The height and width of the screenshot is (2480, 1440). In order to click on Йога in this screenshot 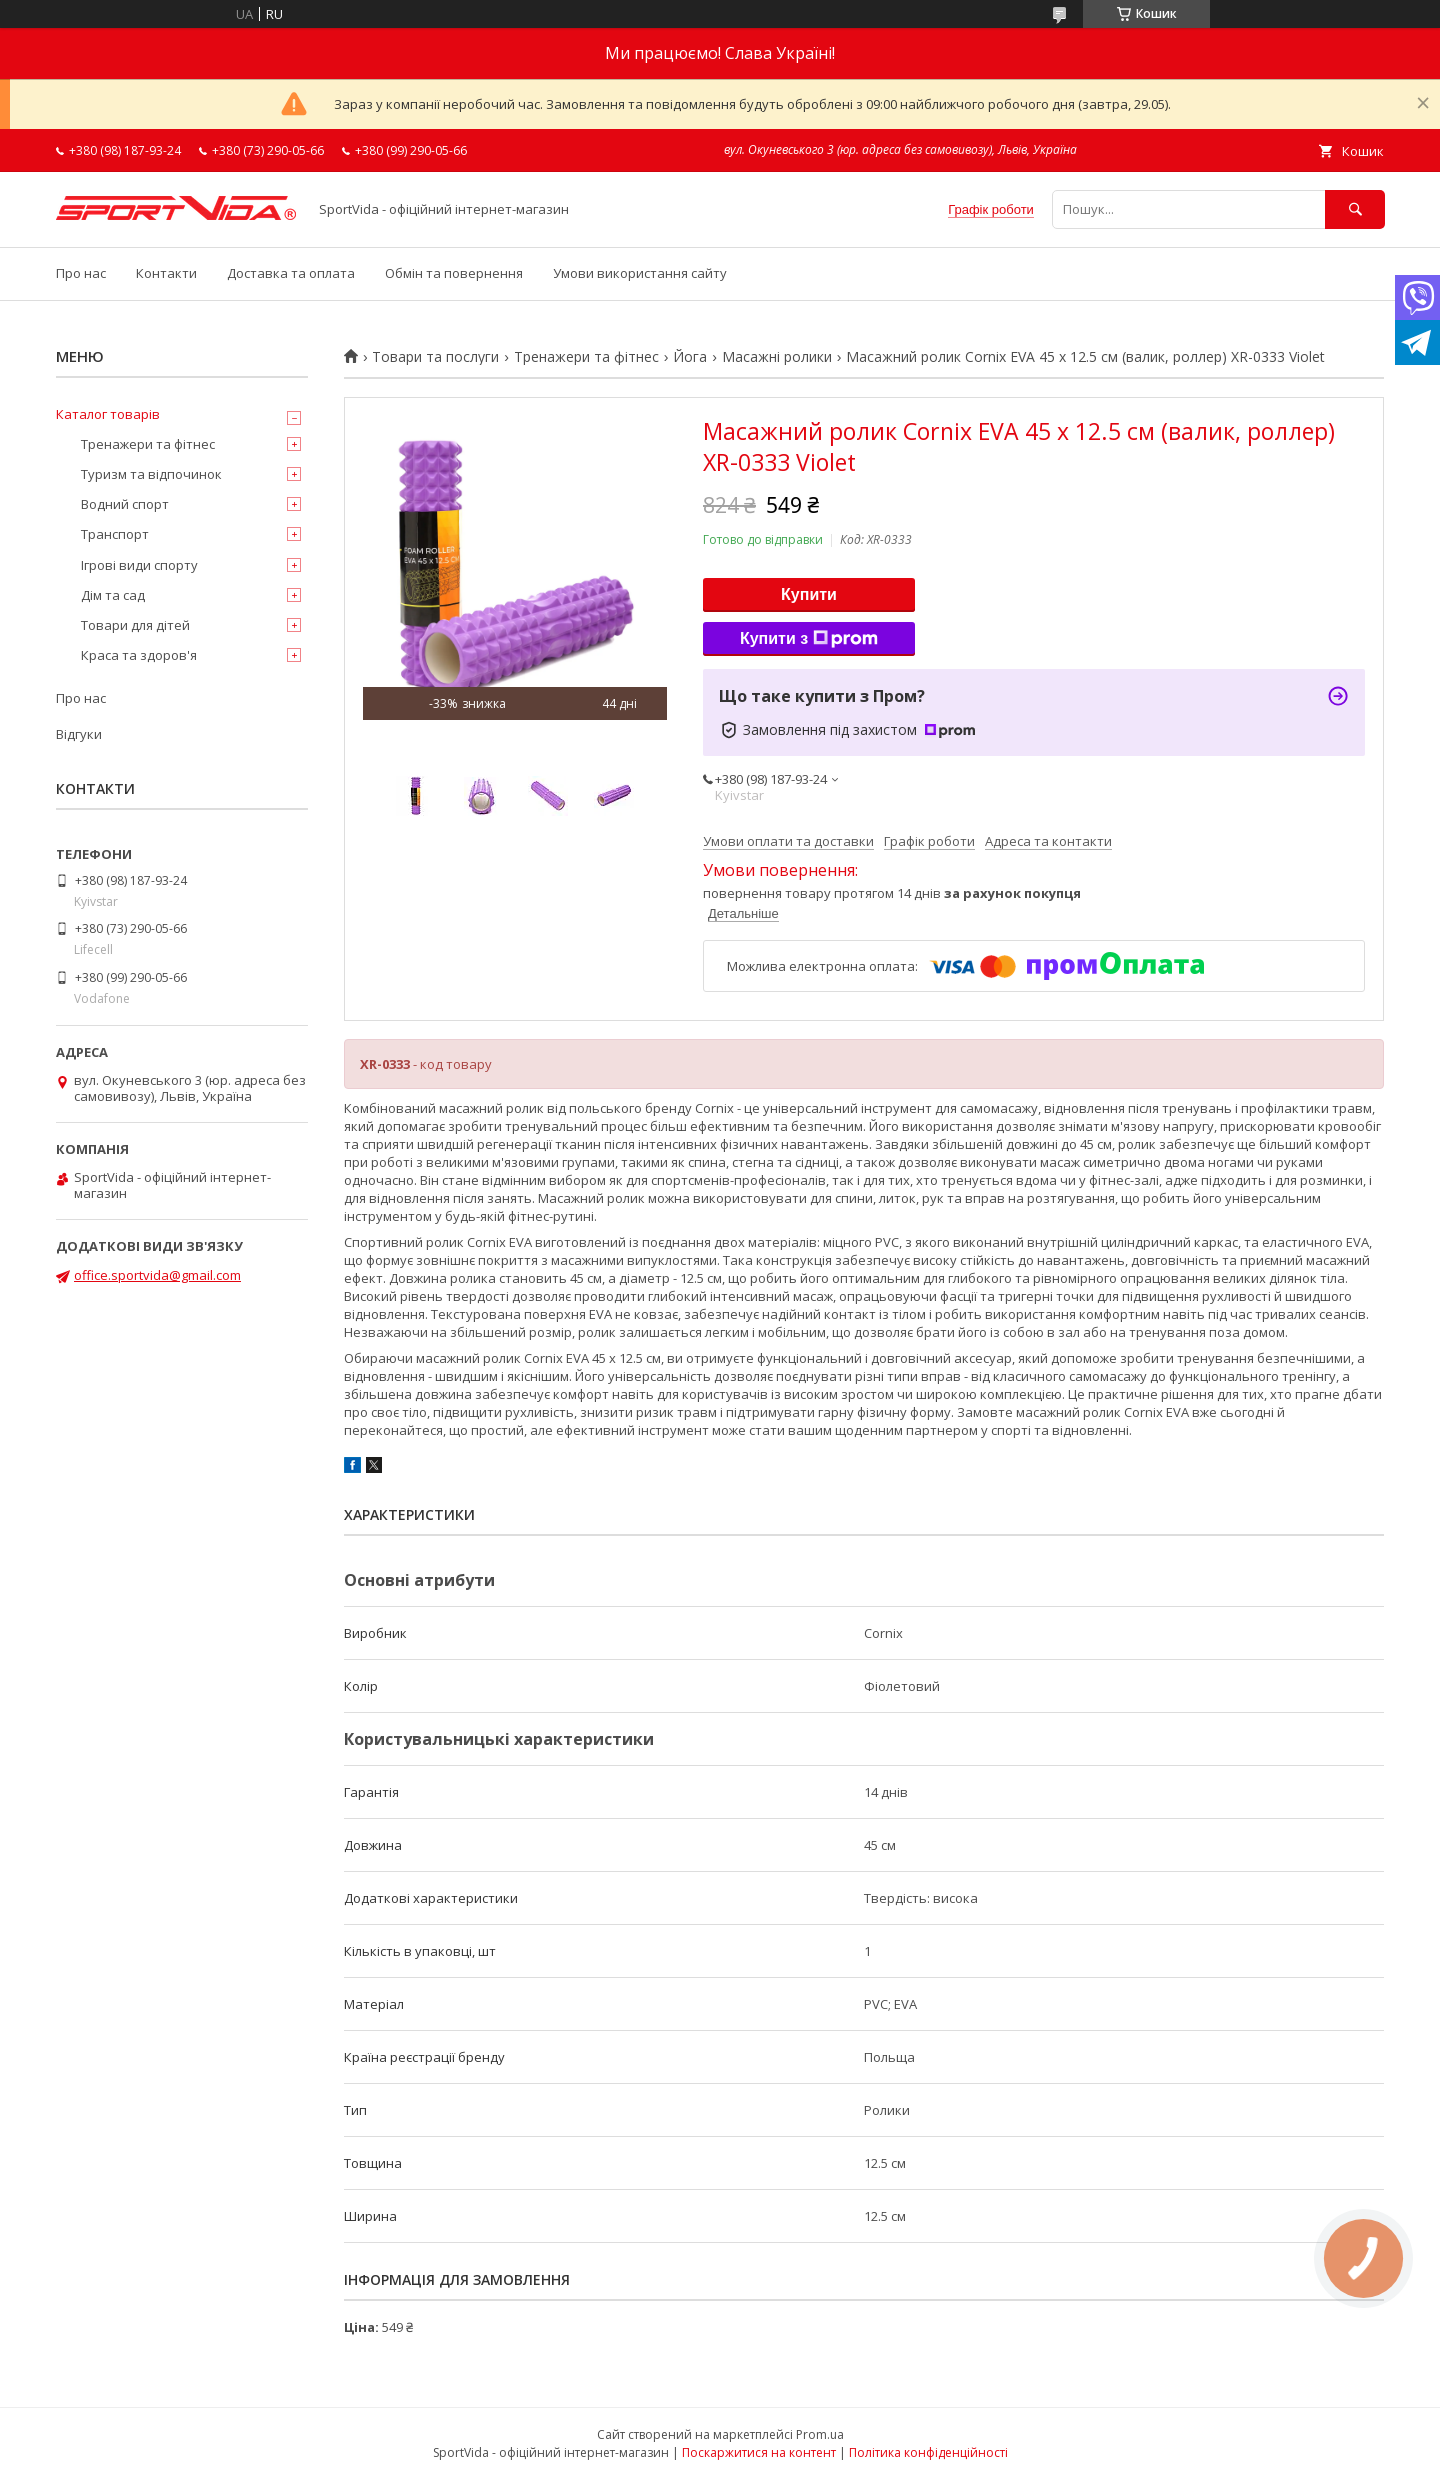, I will do `click(690, 357)`.